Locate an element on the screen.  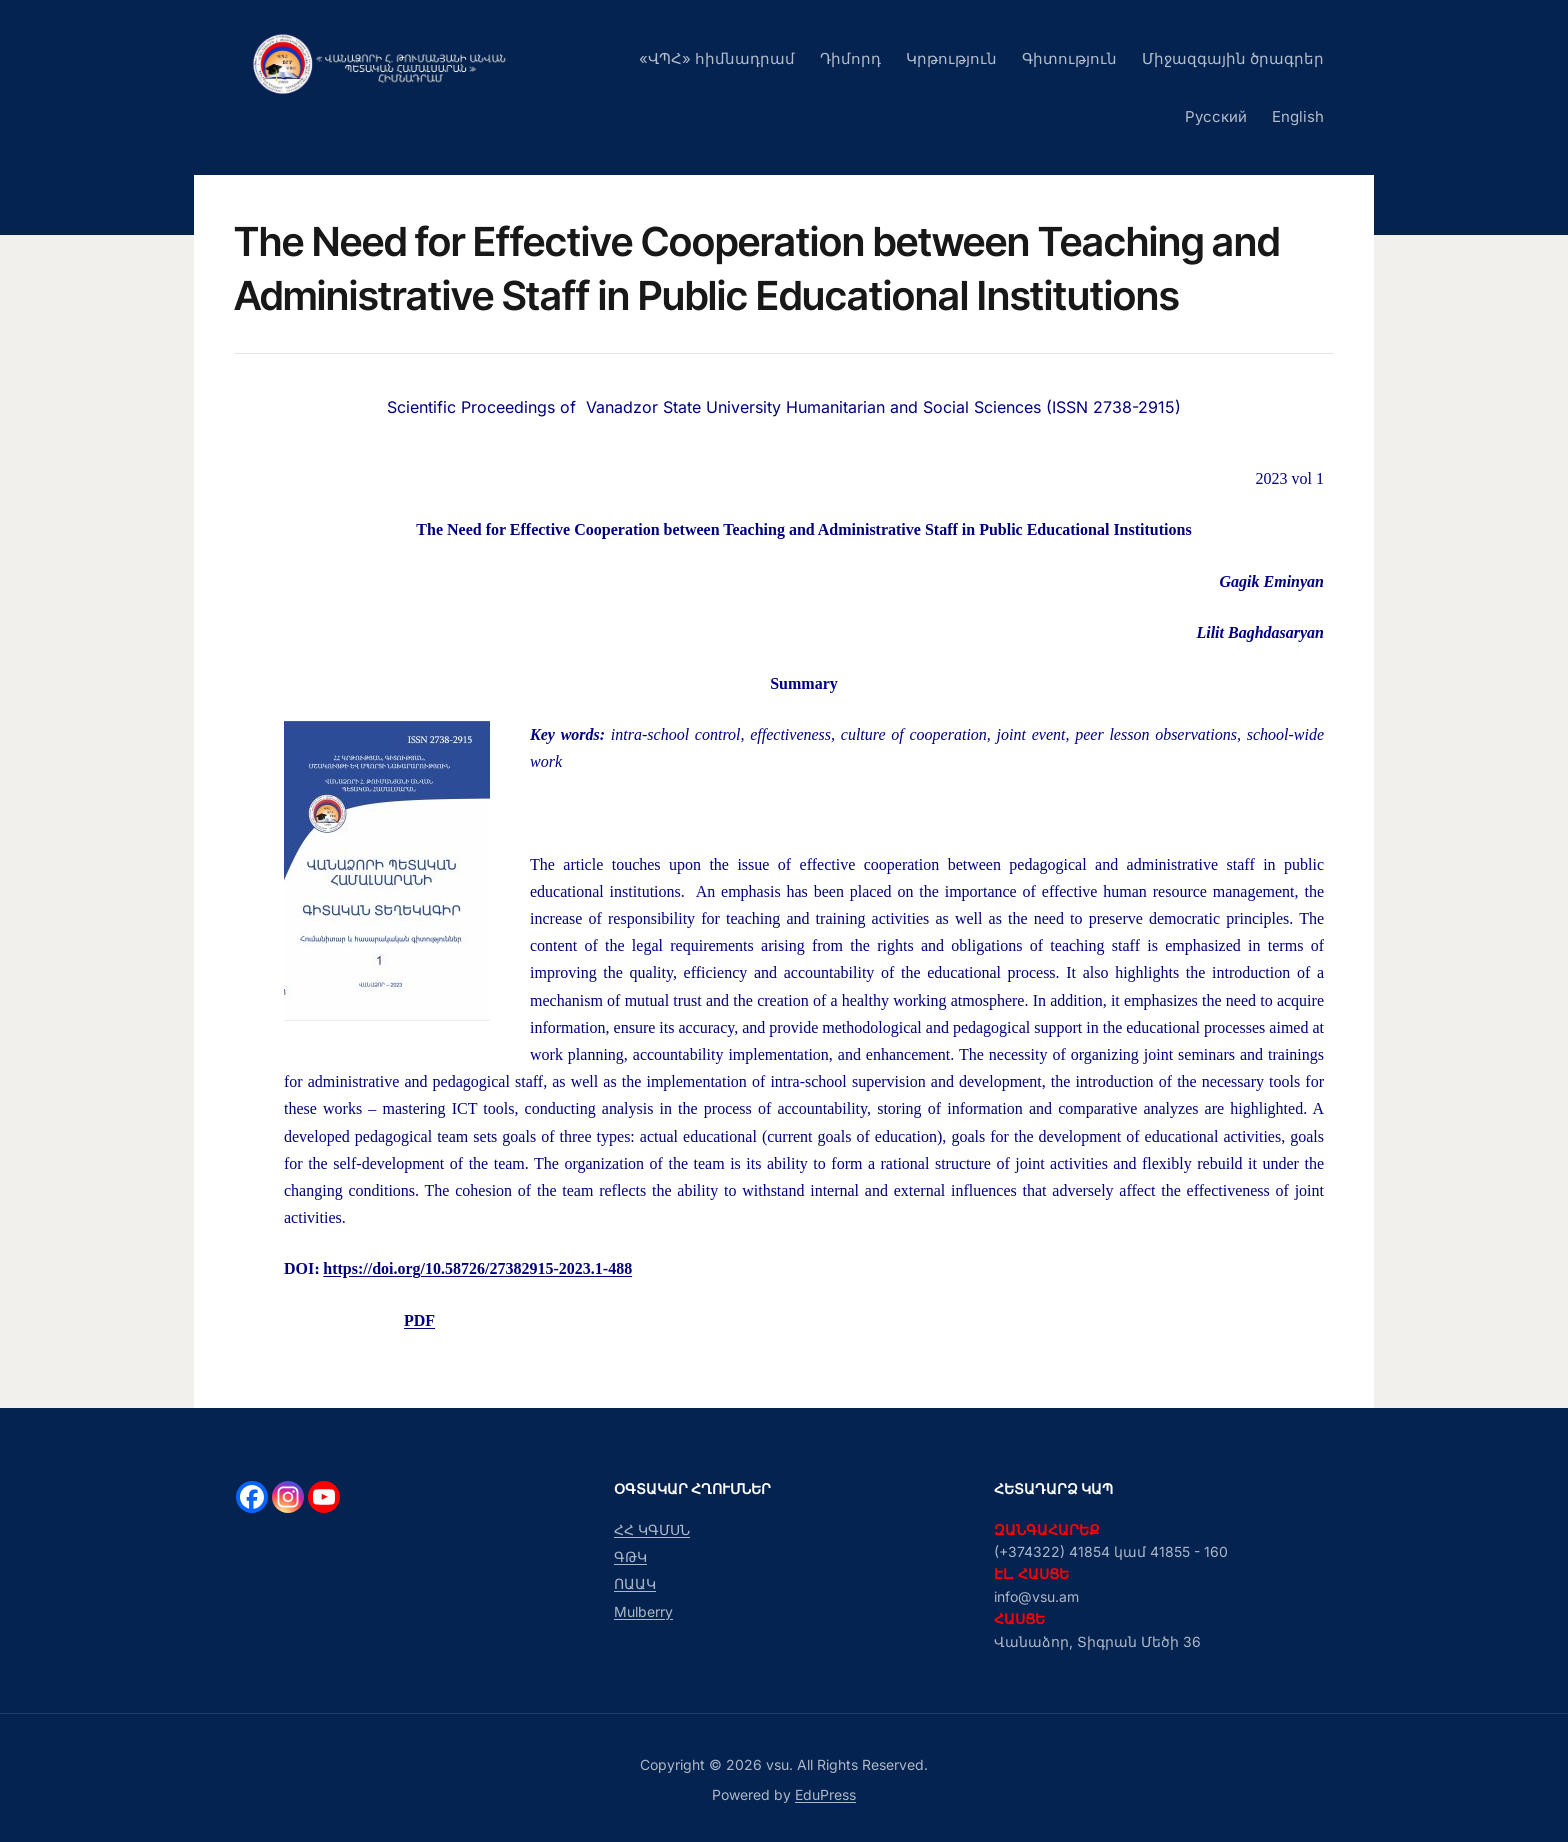
Գիտություն is located at coordinates (1069, 58).